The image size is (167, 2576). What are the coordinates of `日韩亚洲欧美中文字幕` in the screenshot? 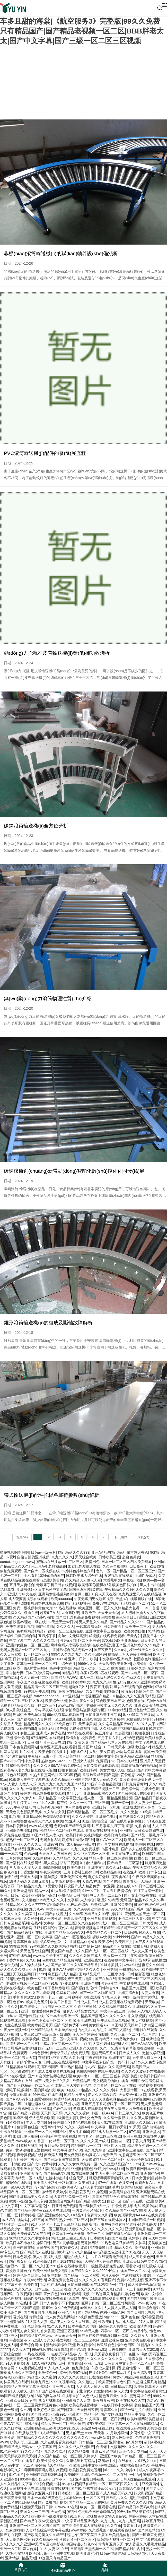 It's located at (103, 1715).